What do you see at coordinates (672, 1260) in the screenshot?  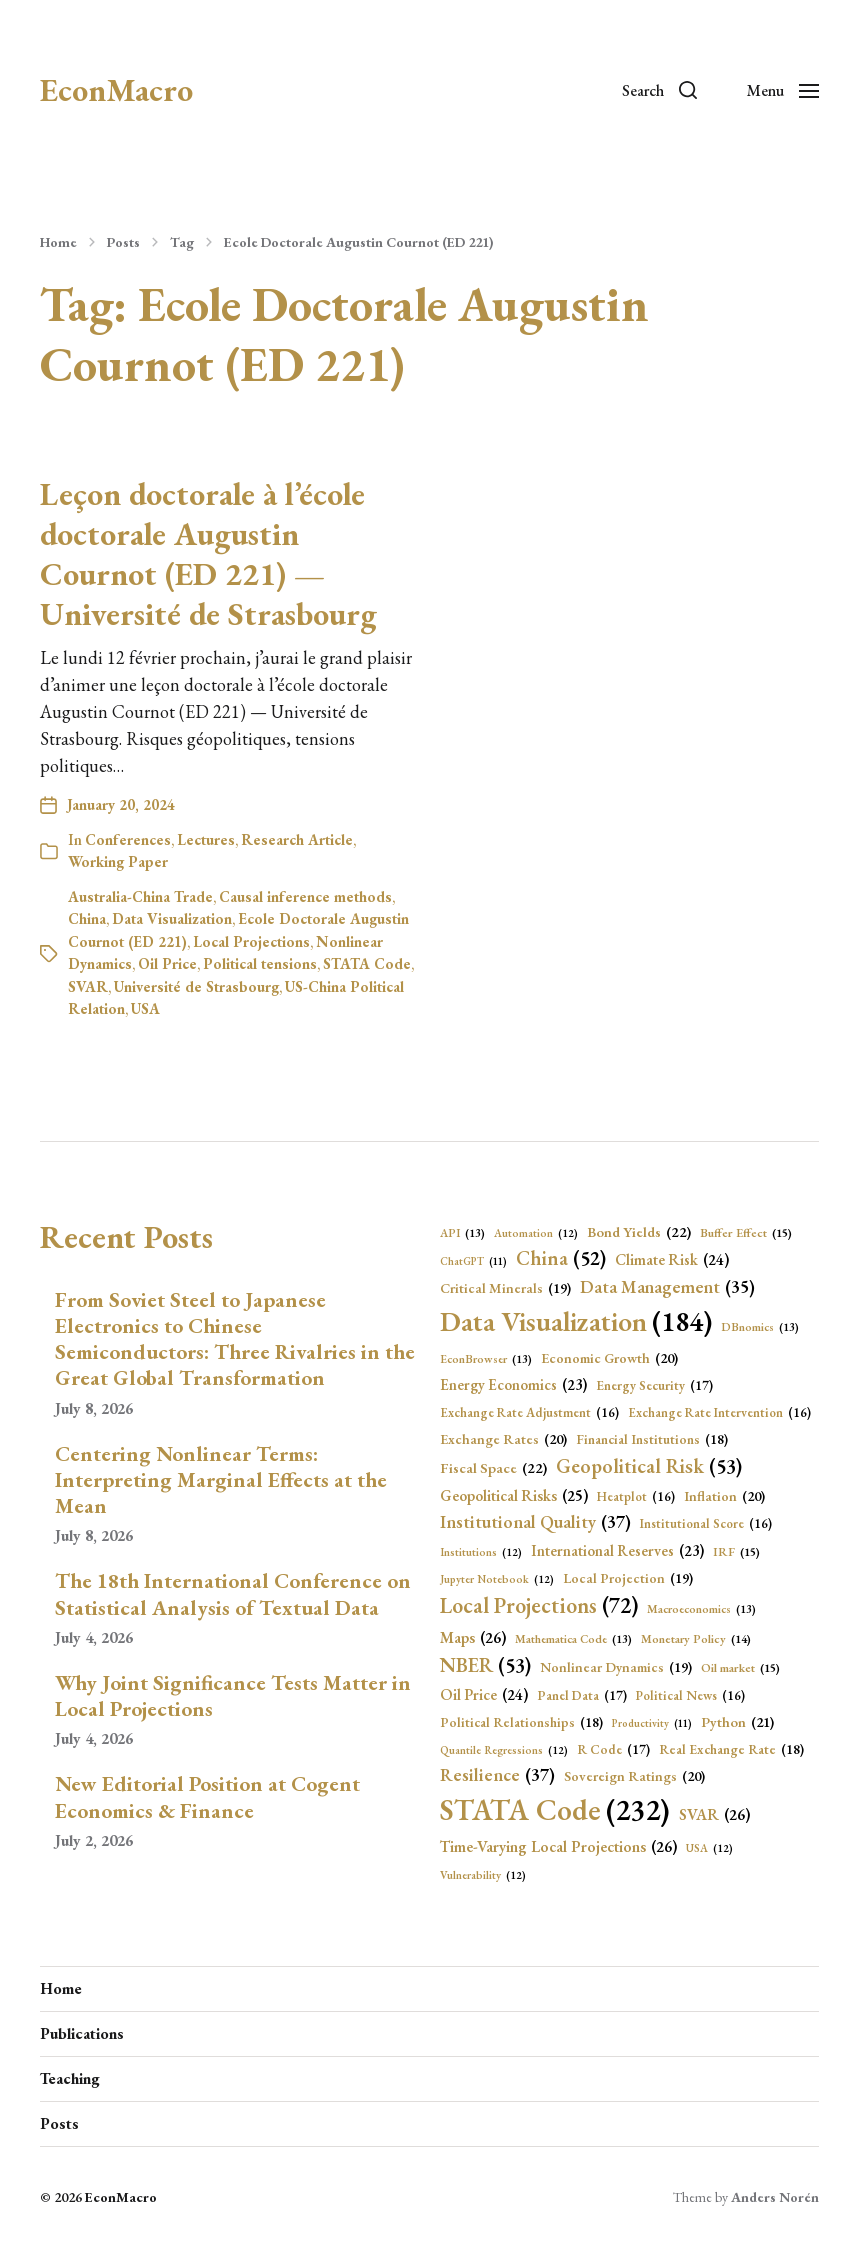 I see `Climate Risk [Climate Risk (24 items)]` at bounding box center [672, 1260].